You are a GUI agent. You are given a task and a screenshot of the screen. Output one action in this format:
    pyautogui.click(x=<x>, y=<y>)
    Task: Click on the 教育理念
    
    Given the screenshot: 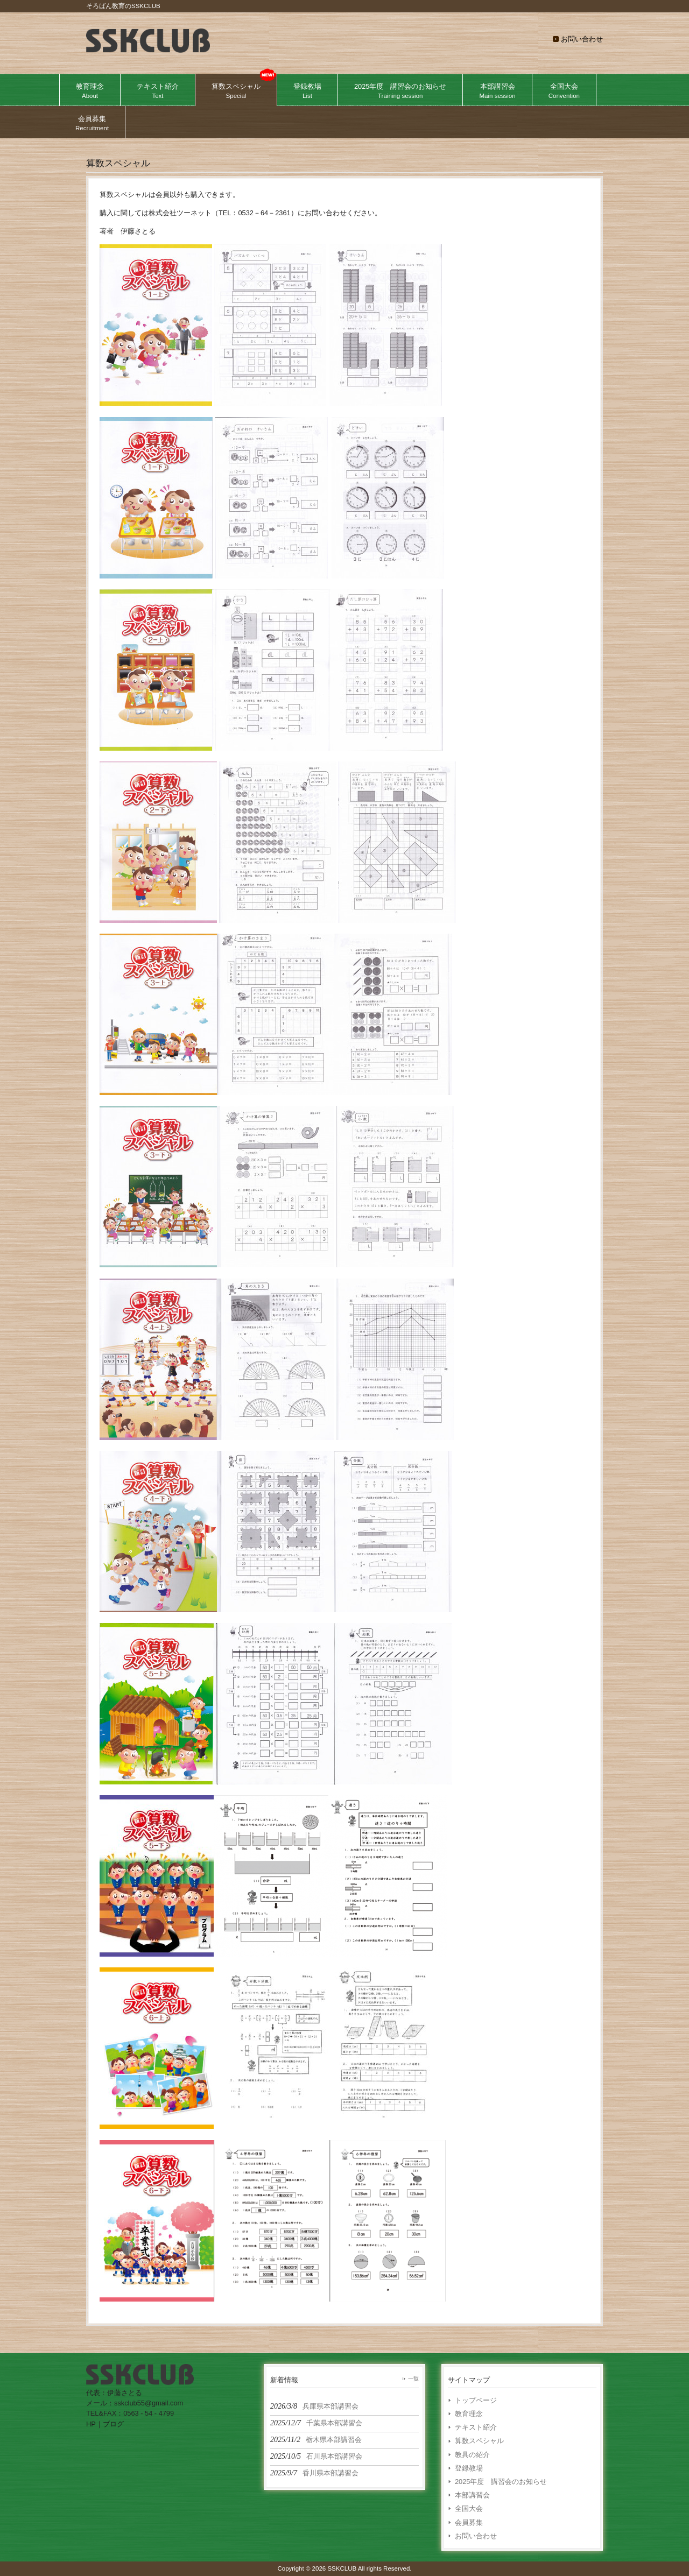 What is the action you would take?
    pyautogui.click(x=469, y=2414)
    